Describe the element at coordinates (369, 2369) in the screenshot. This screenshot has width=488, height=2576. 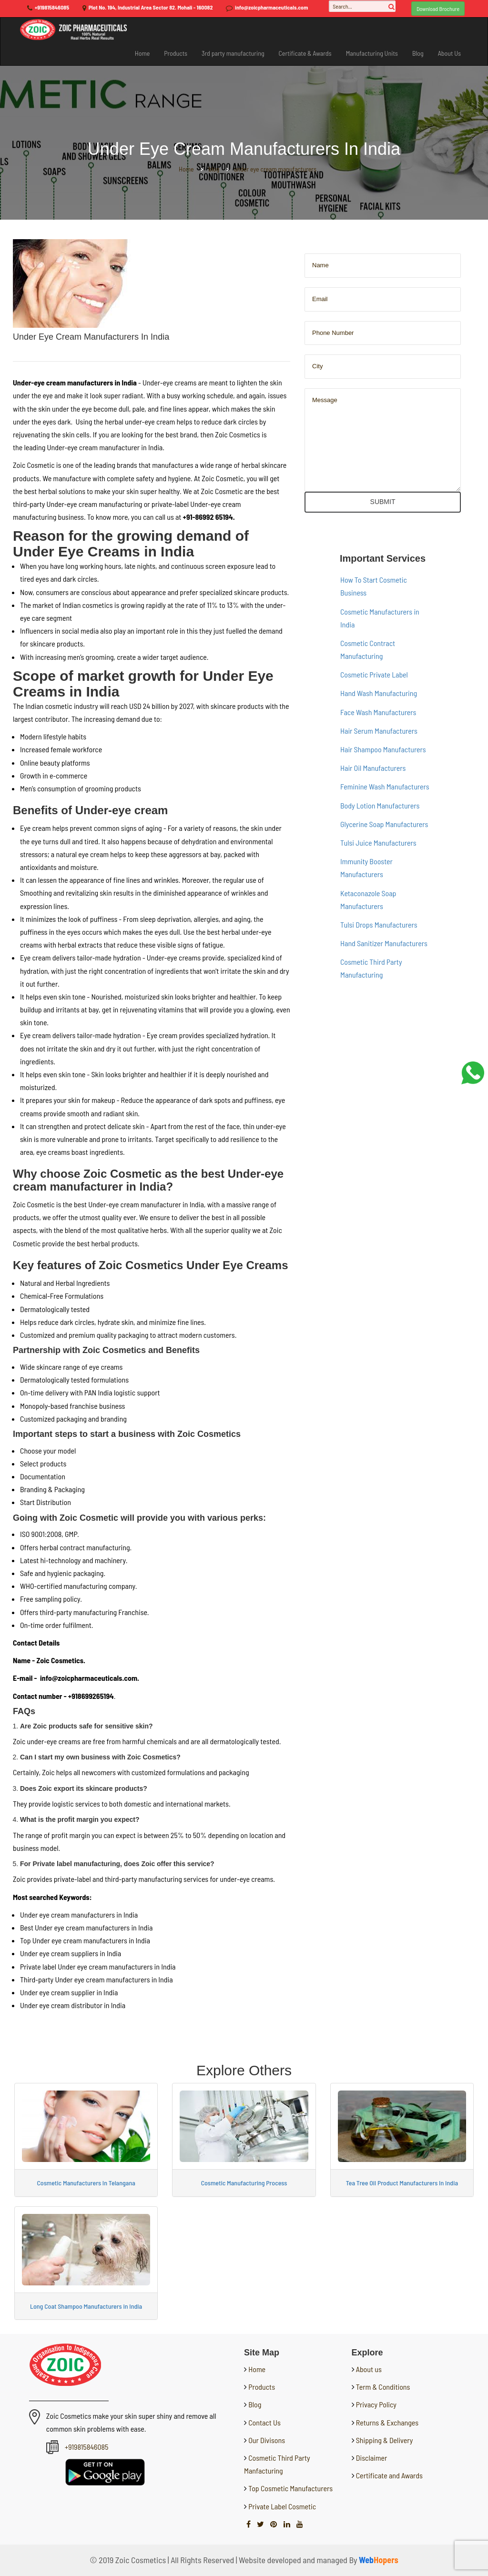
I see `About us` at that location.